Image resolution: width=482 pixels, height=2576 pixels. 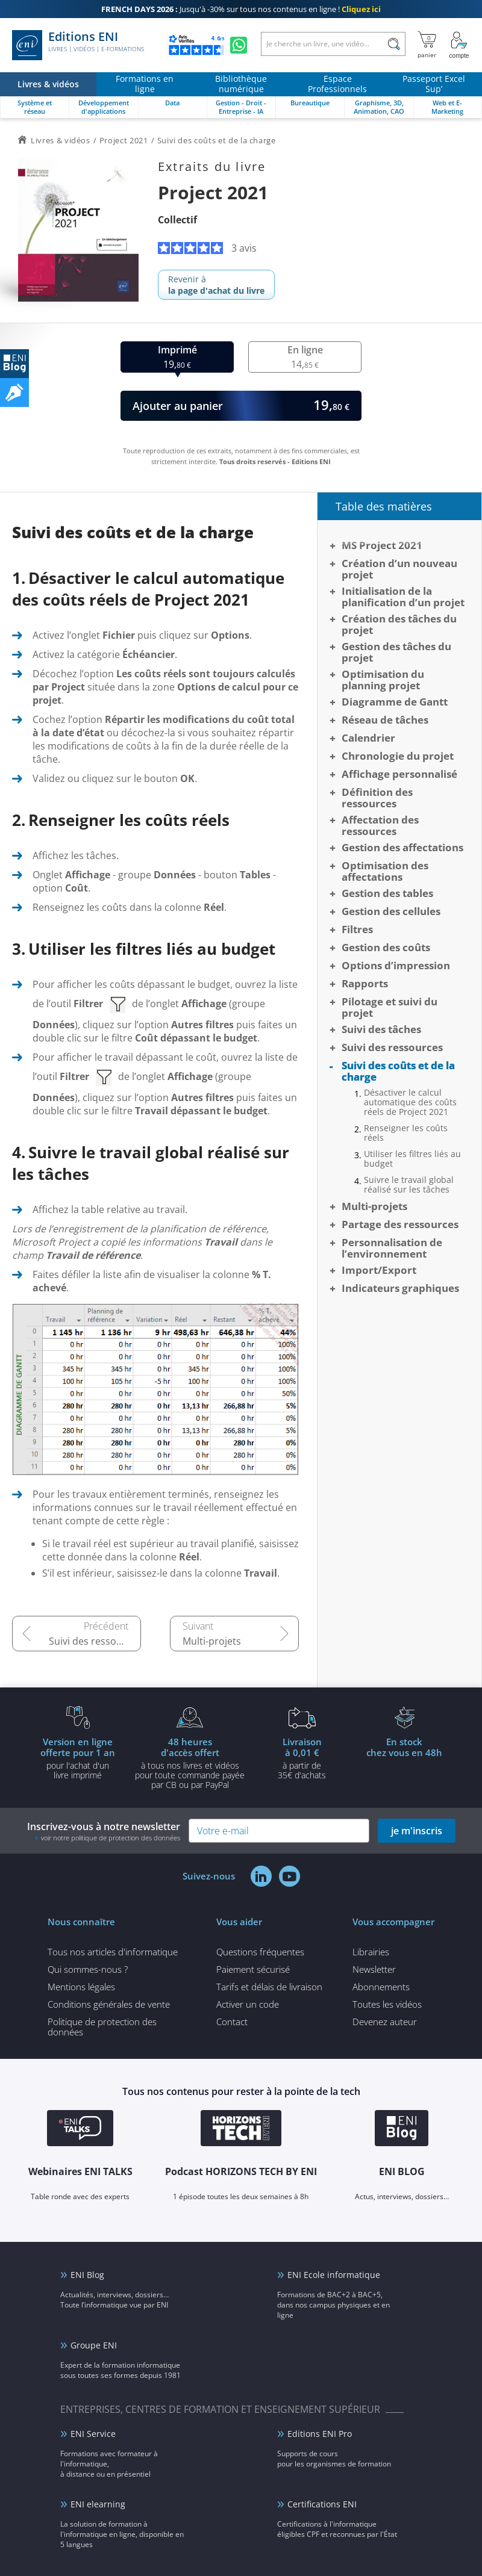 What do you see at coordinates (97, 2504) in the screenshot?
I see `ENI elearning` at bounding box center [97, 2504].